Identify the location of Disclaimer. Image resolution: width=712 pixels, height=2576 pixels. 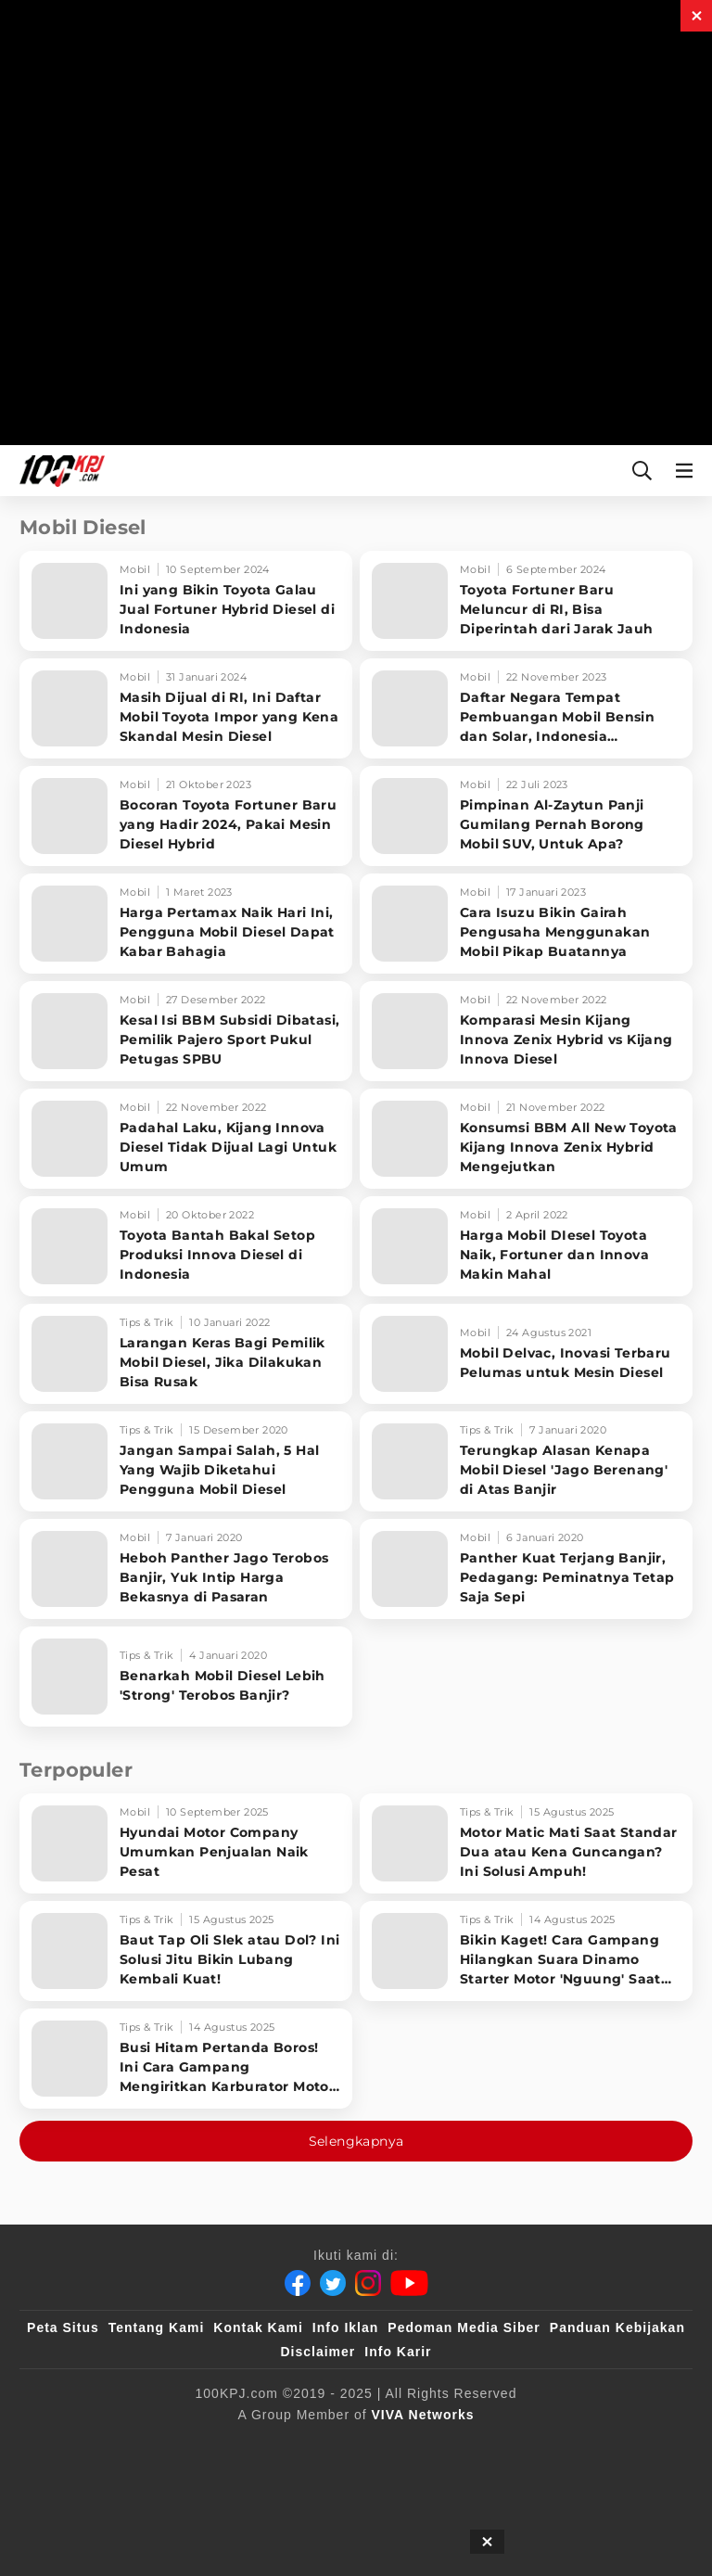
(317, 2351).